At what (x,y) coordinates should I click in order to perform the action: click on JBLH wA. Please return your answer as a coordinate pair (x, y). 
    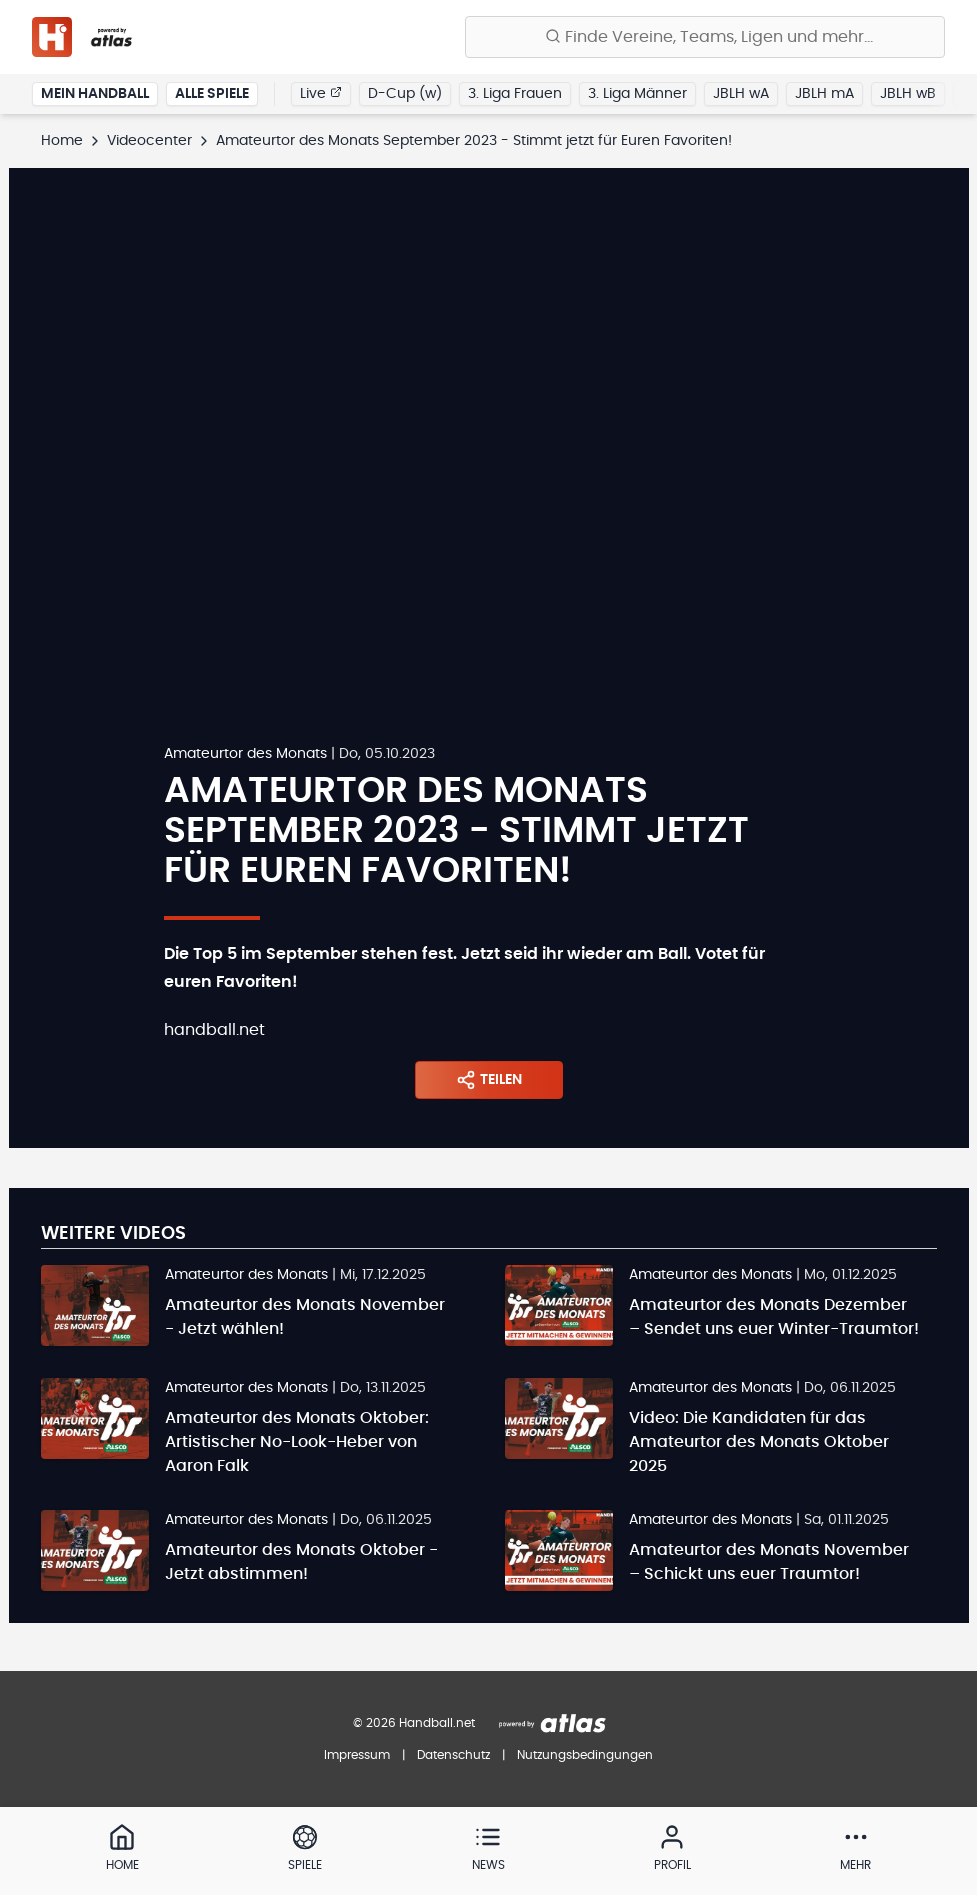
    Looking at the image, I should click on (741, 94).